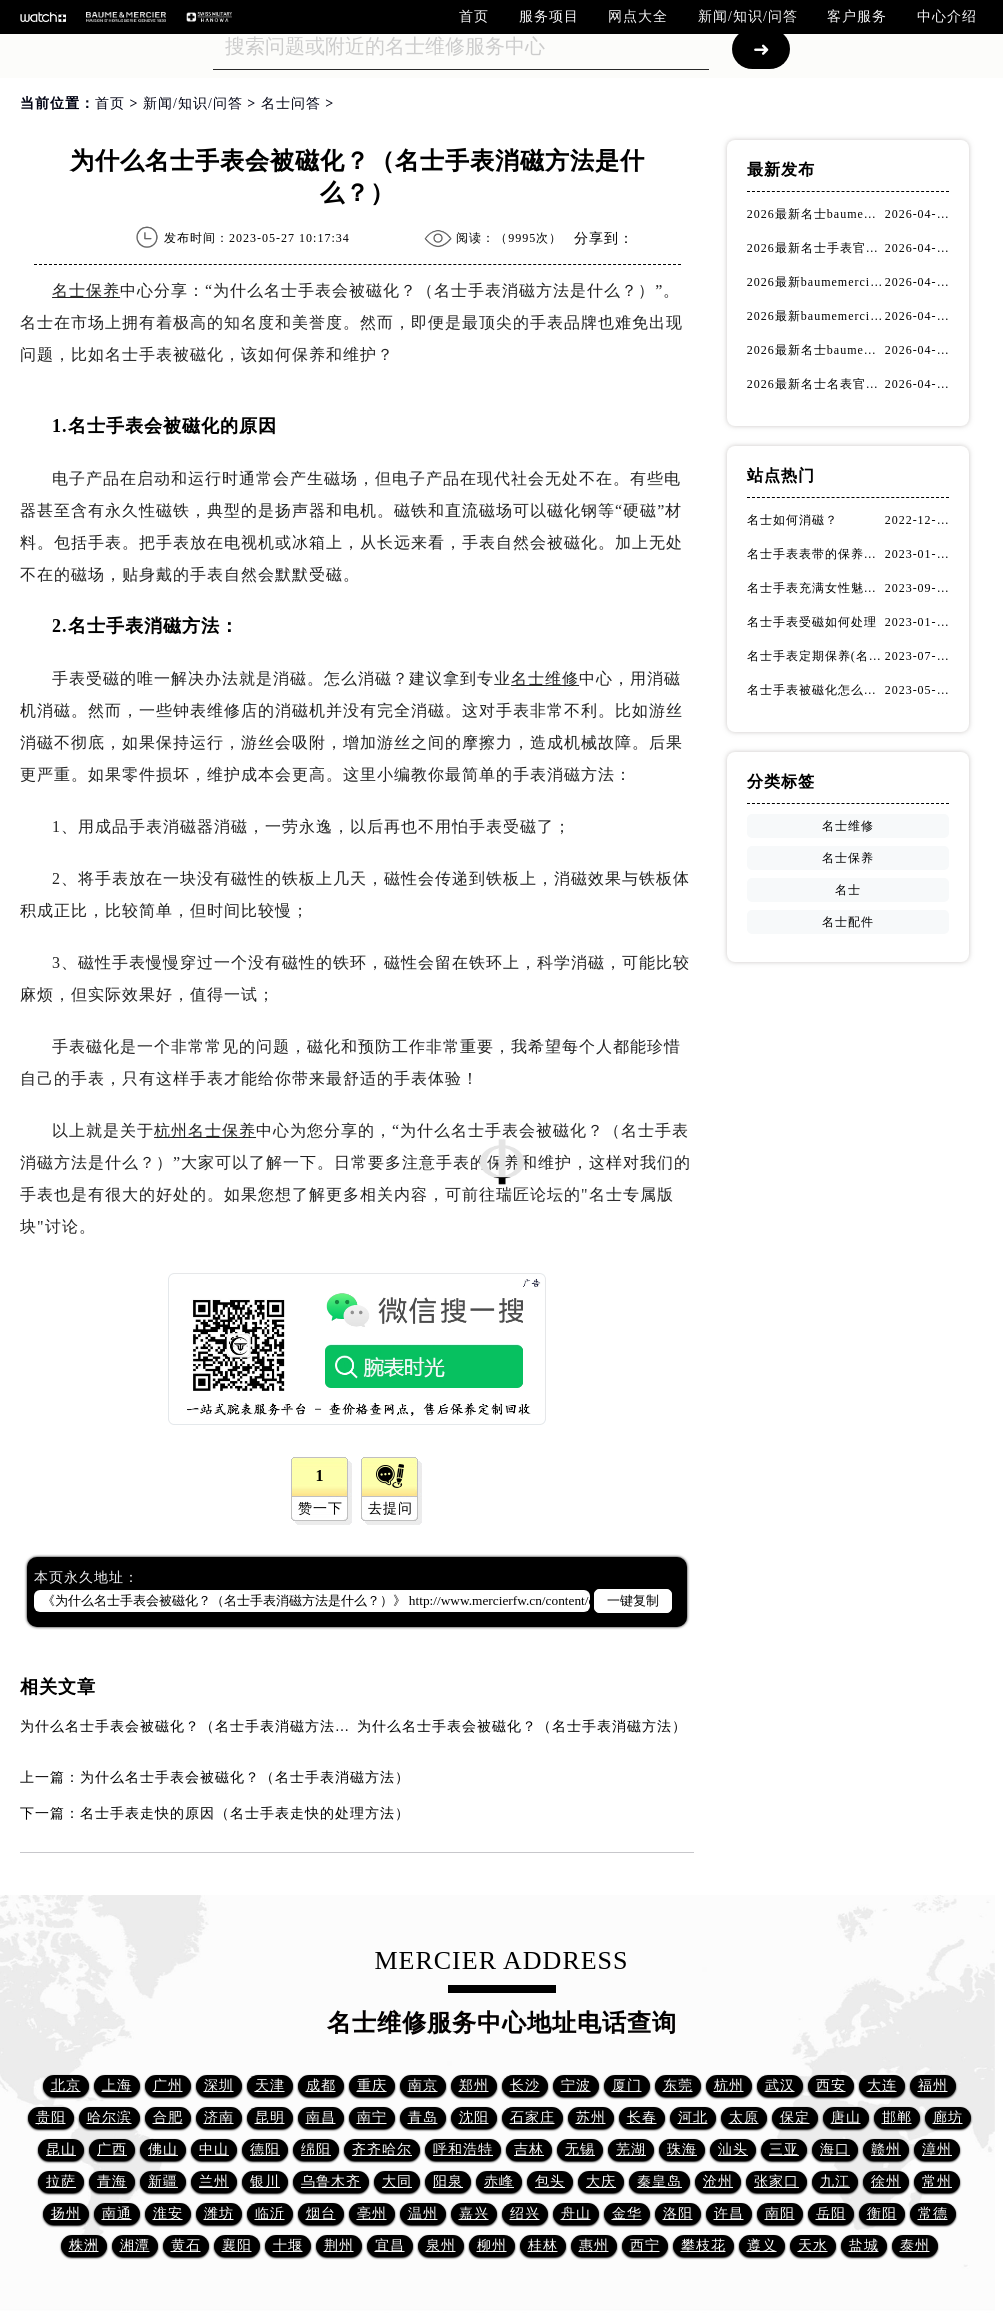 The width and height of the screenshot is (1003, 2323). What do you see at coordinates (168, 2085) in the screenshot?
I see `广州` at bounding box center [168, 2085].